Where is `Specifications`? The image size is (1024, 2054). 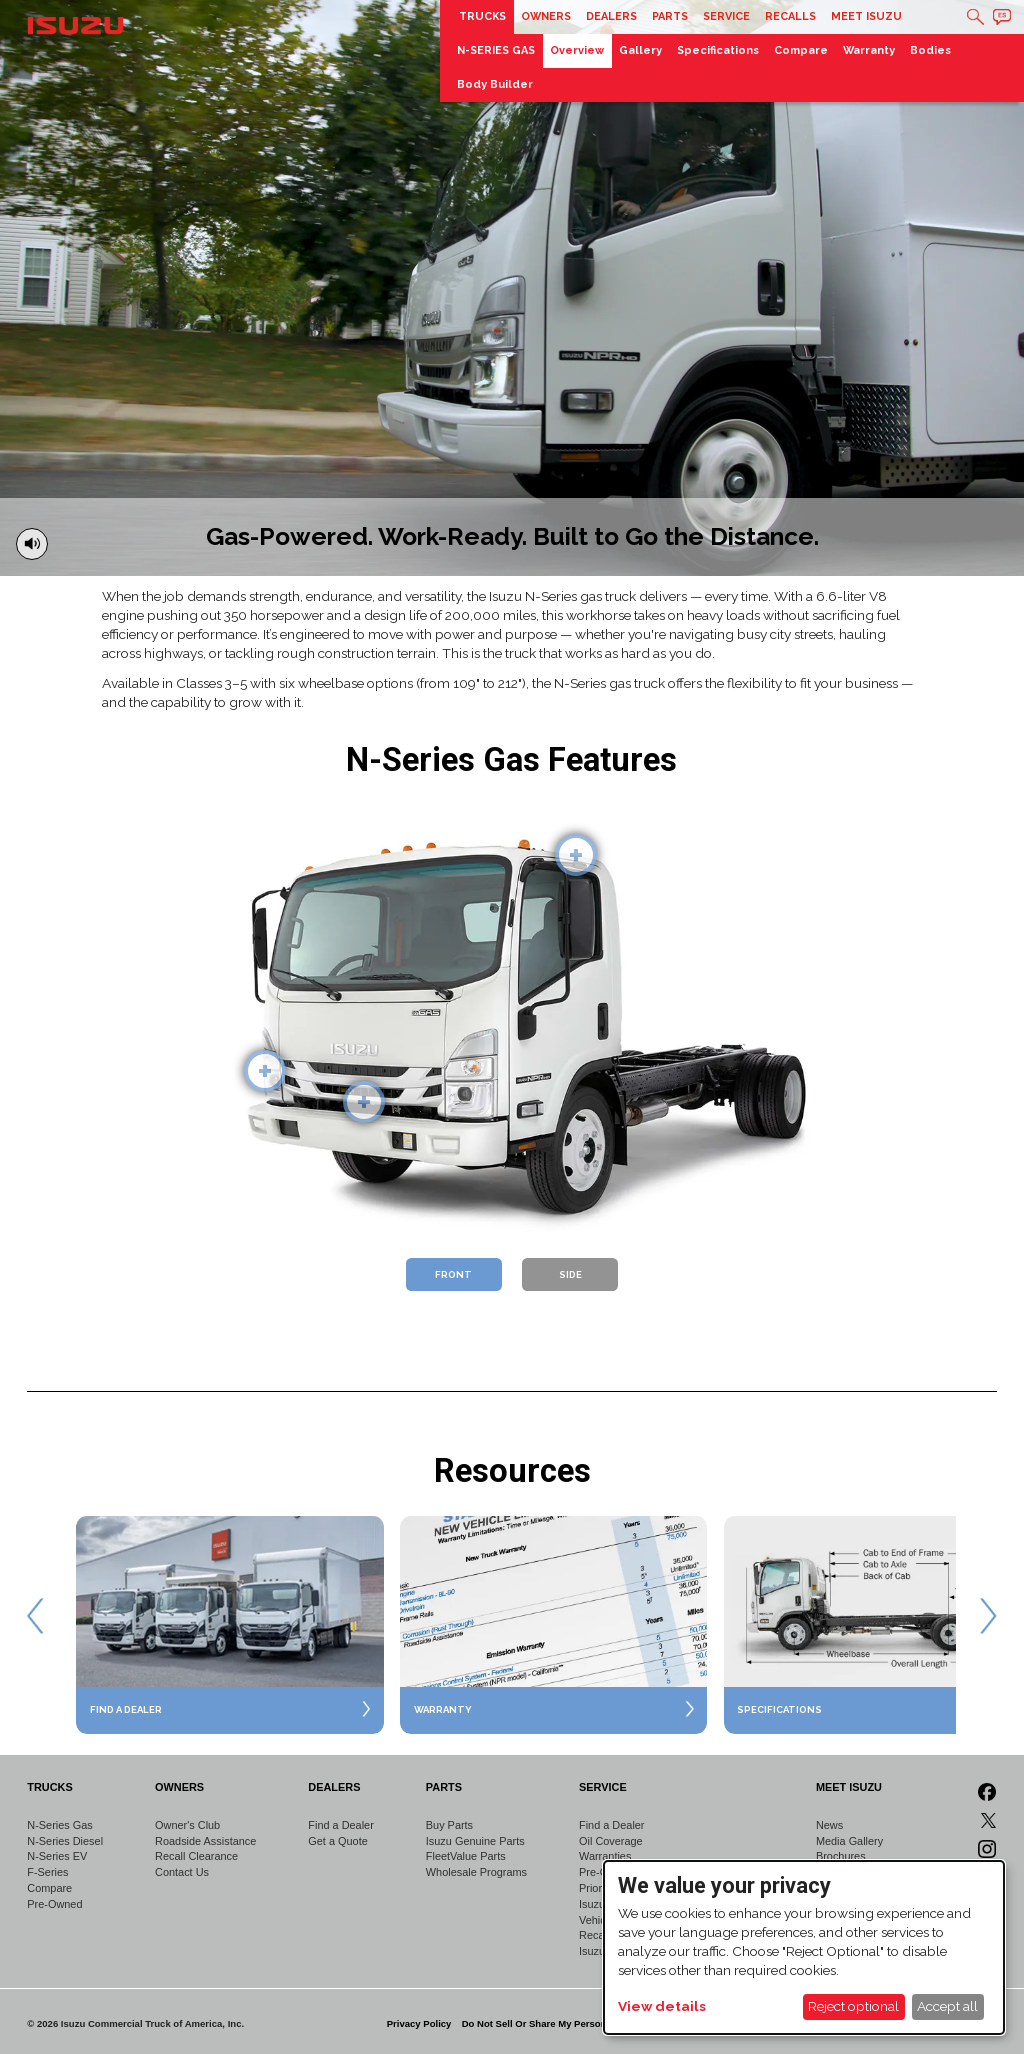
Specifications is located at coordinates (718, 50).